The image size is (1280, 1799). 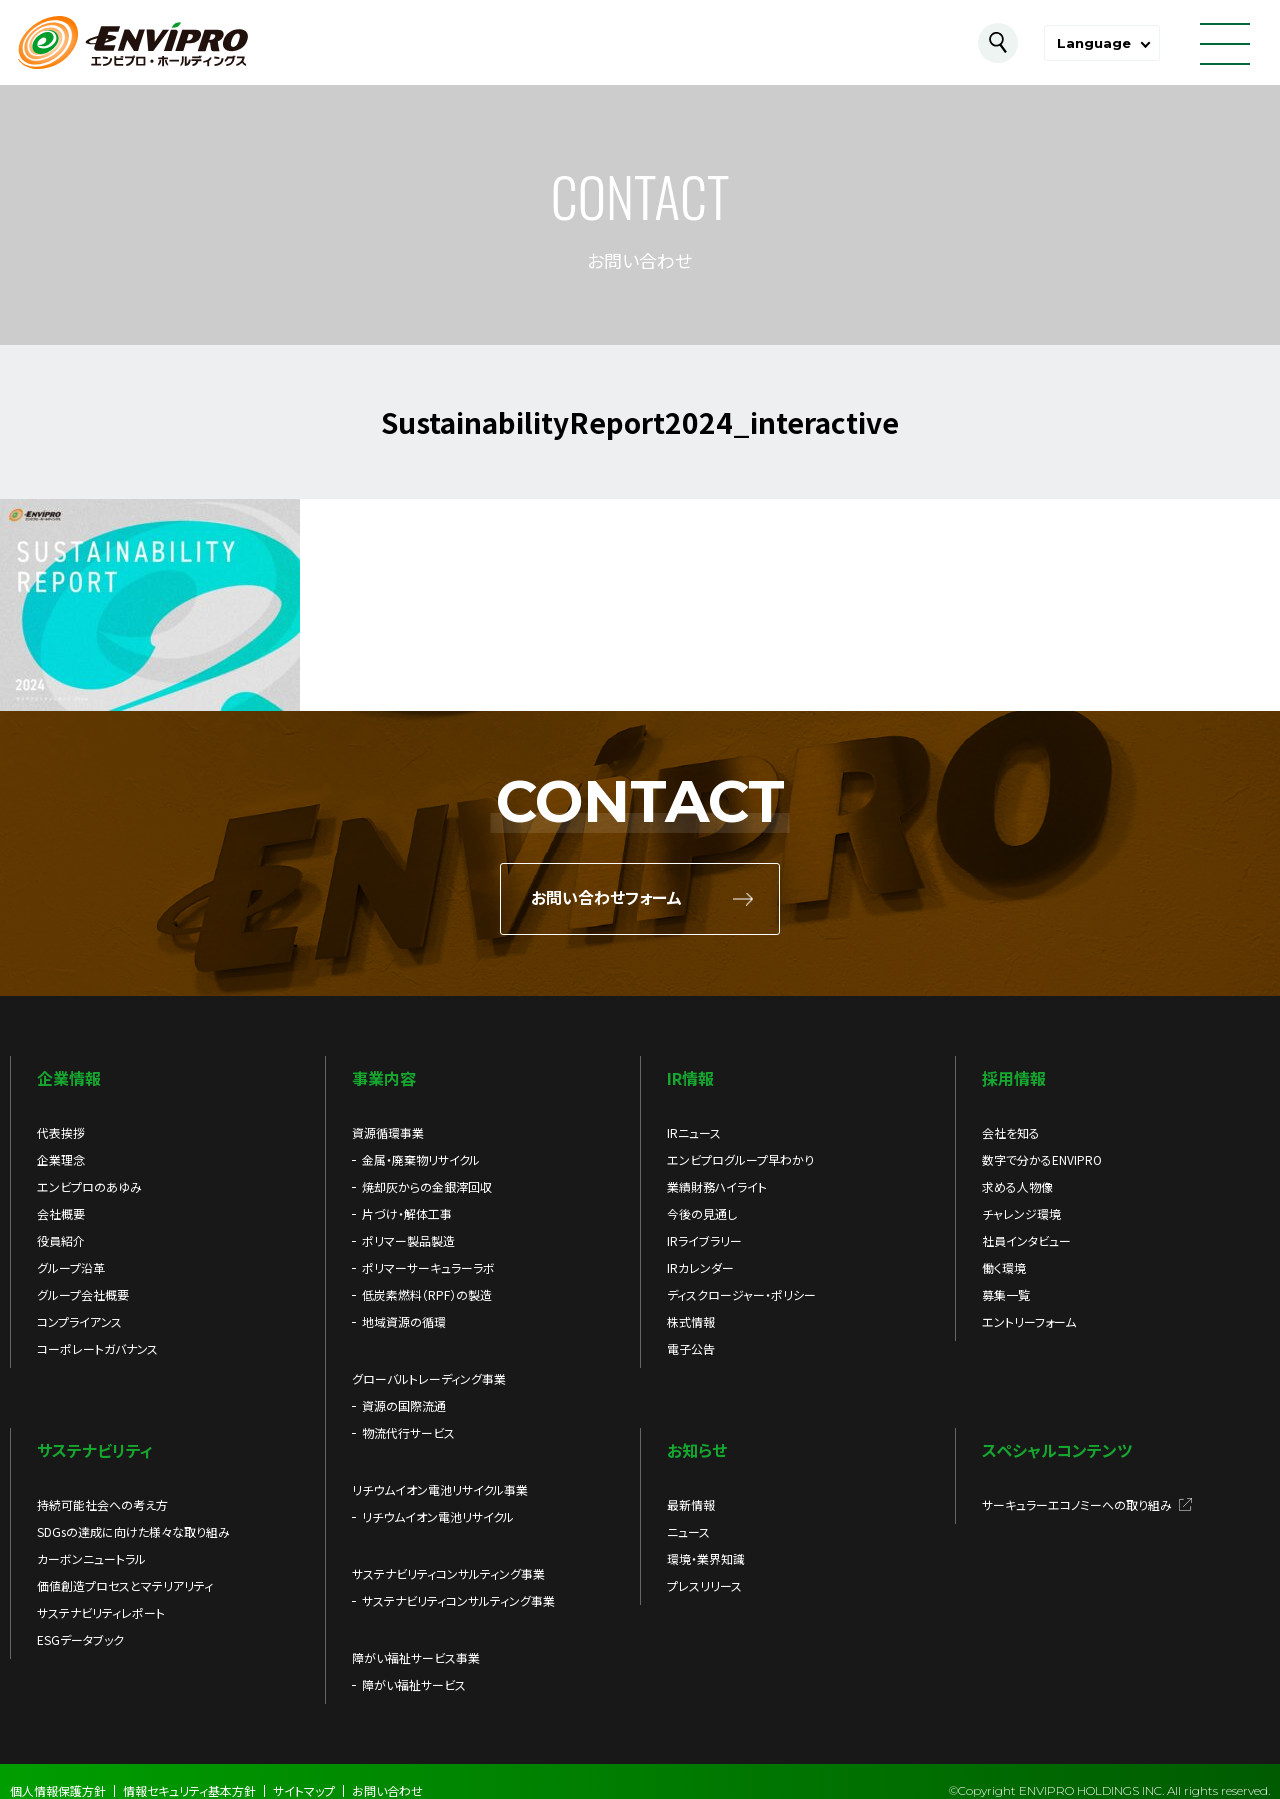 I want to click on IRニュース, so click(x=694, y=1132).